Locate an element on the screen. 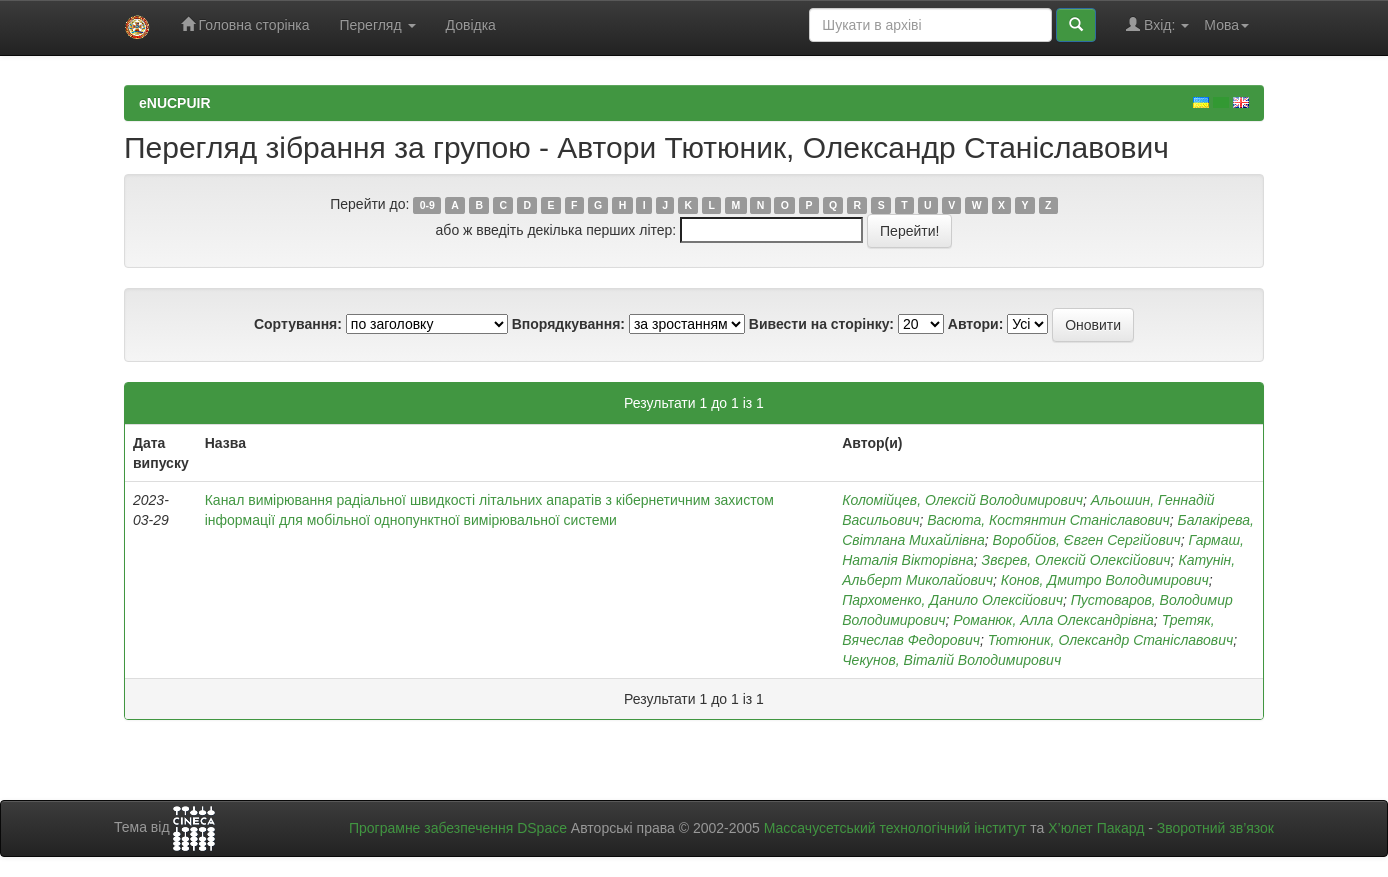  Довідка is located at coordinates (471, 25).